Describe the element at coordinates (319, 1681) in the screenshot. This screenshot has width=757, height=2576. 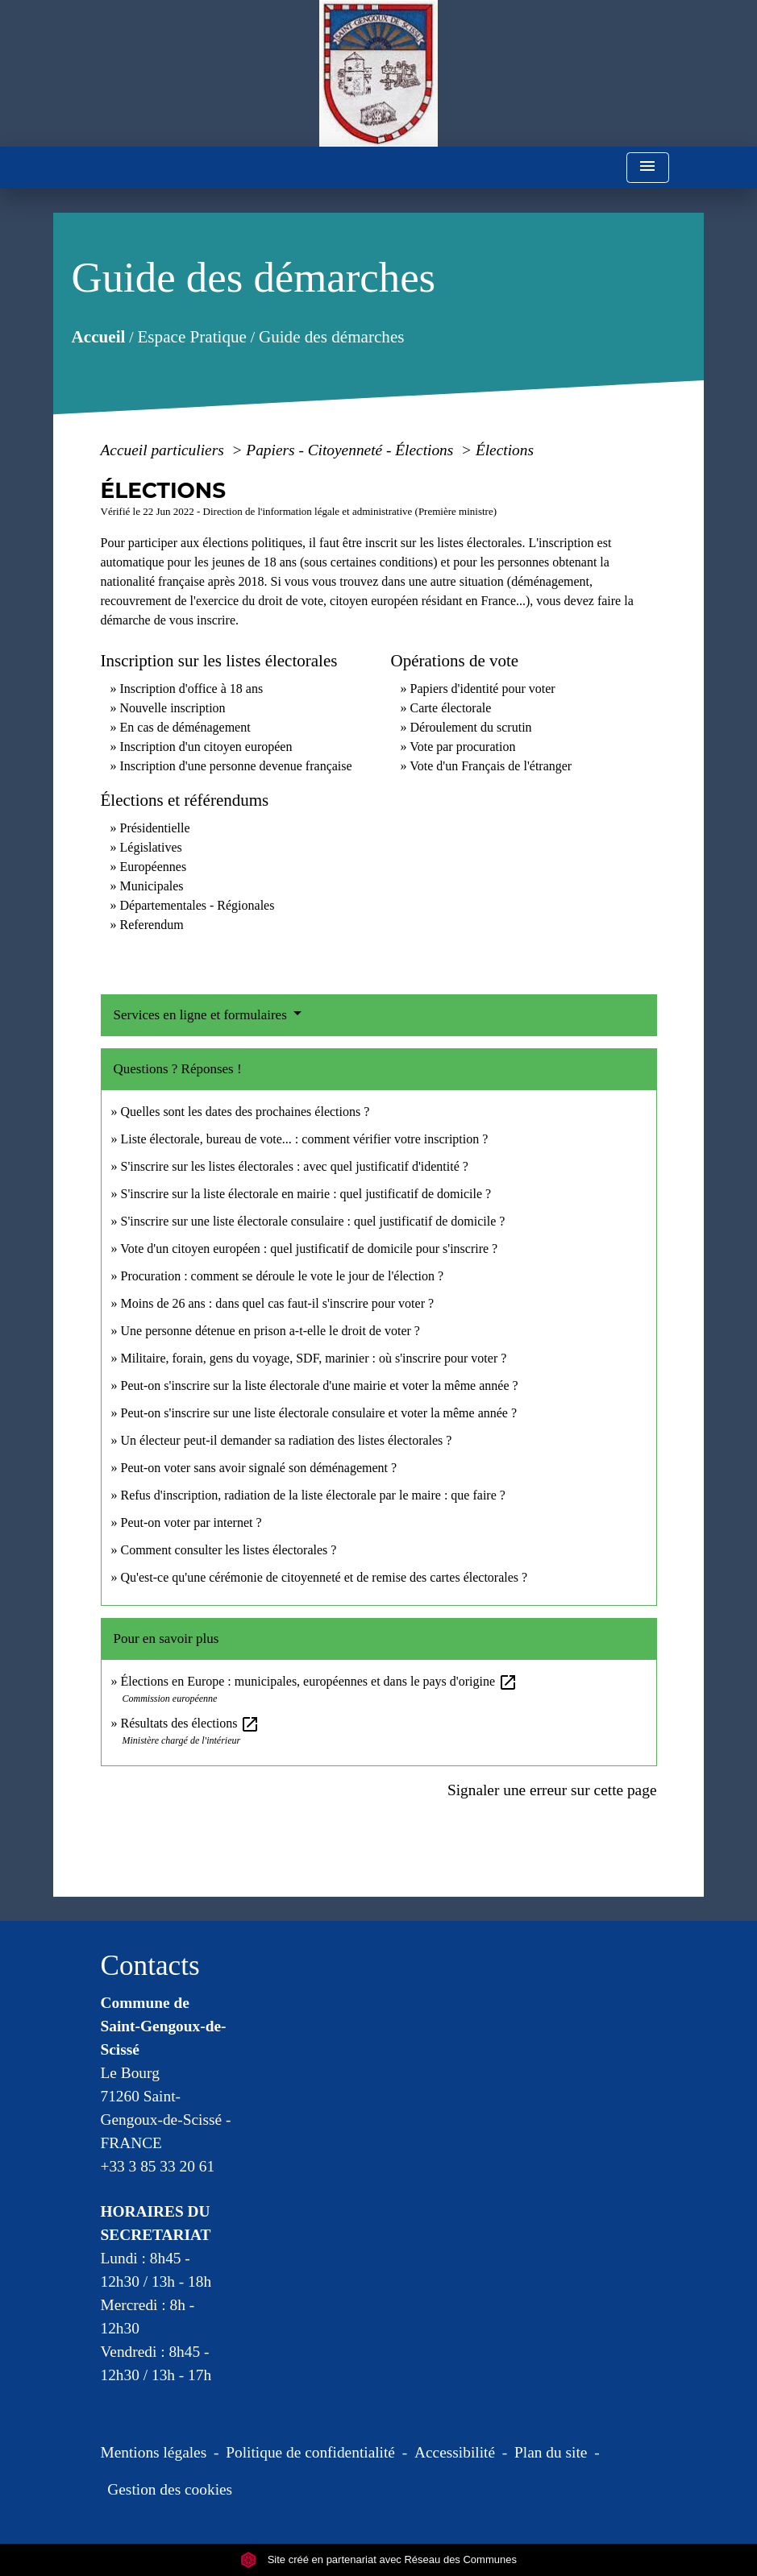
I see `Élections en Europe : municipales, européennes et dans le pays d'origine` at that location.